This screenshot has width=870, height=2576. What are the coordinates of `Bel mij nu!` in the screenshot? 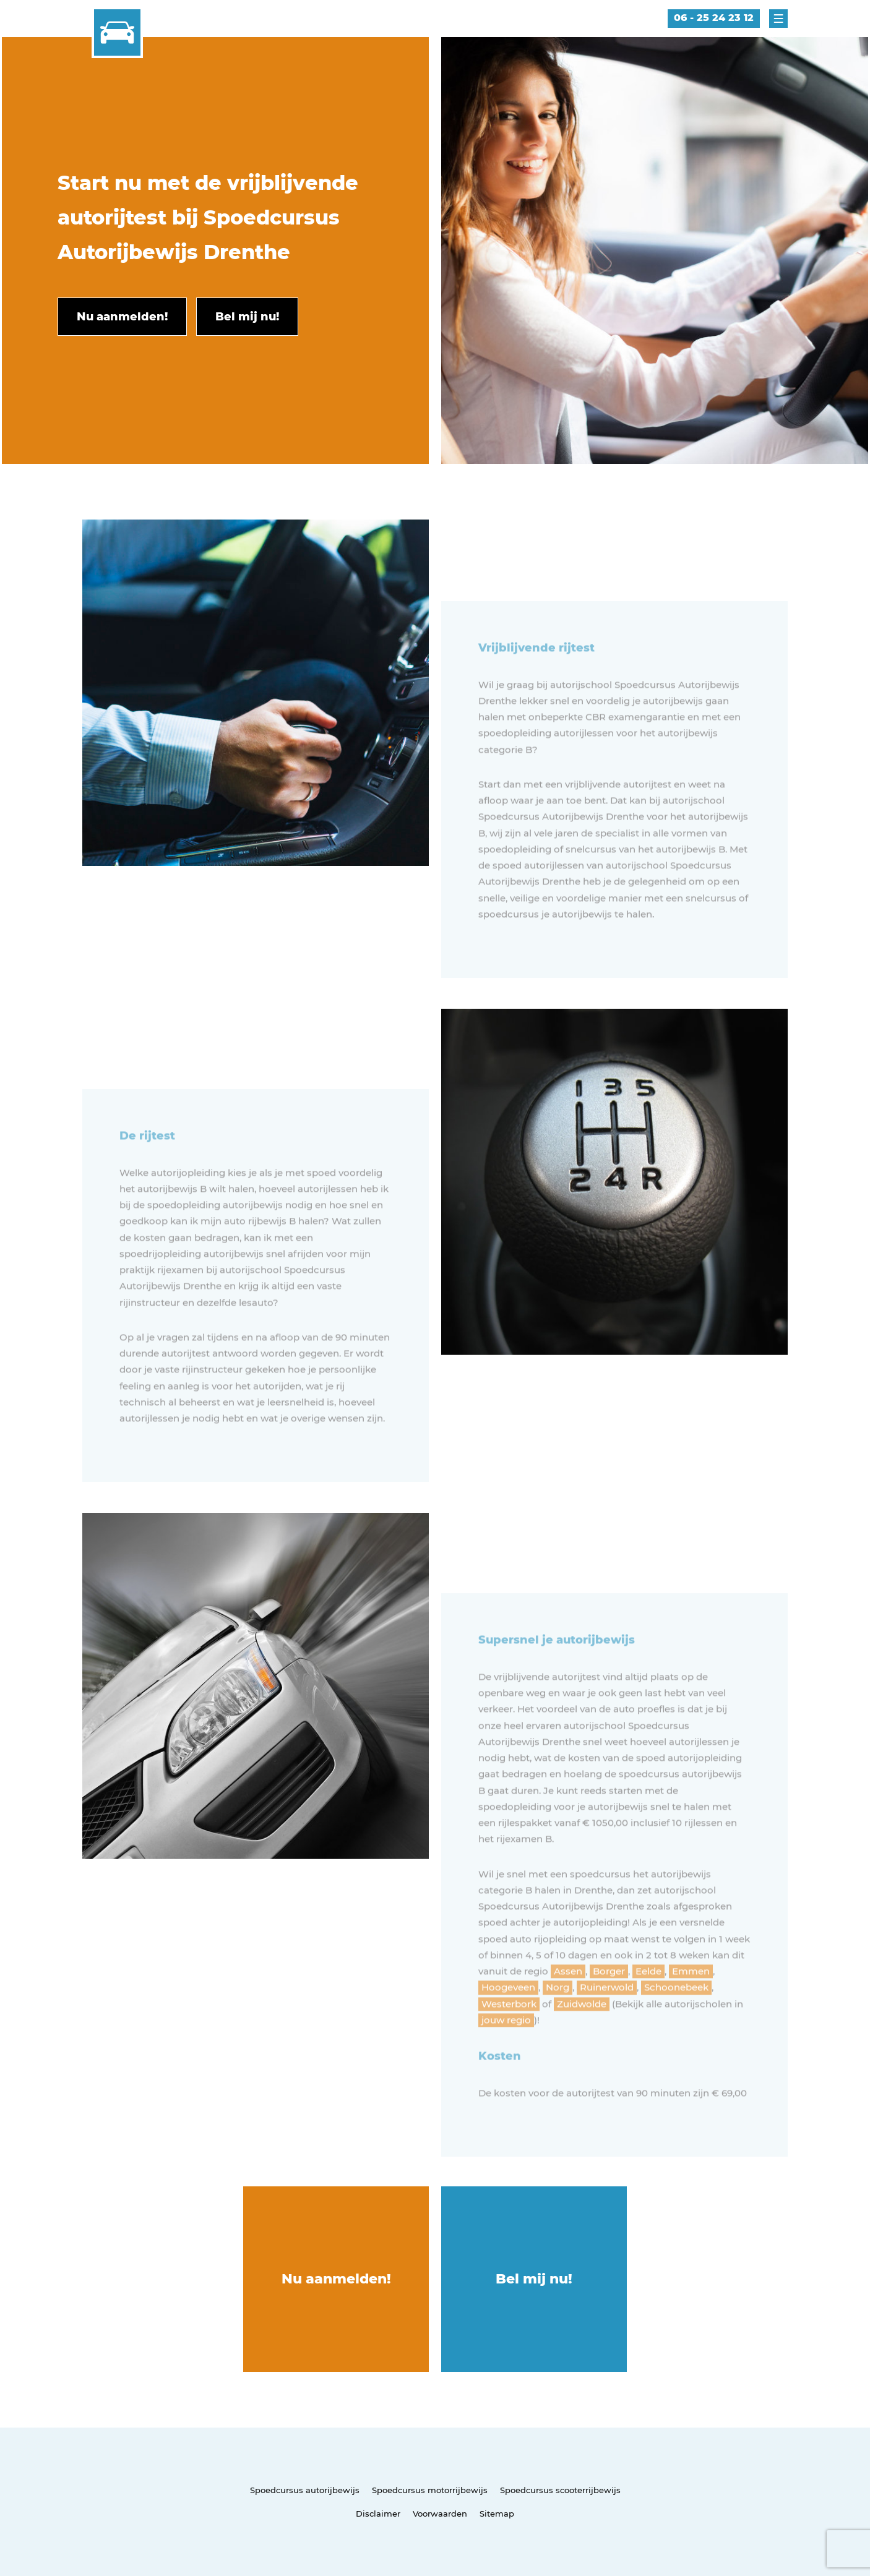 It's located at (534, 2278).